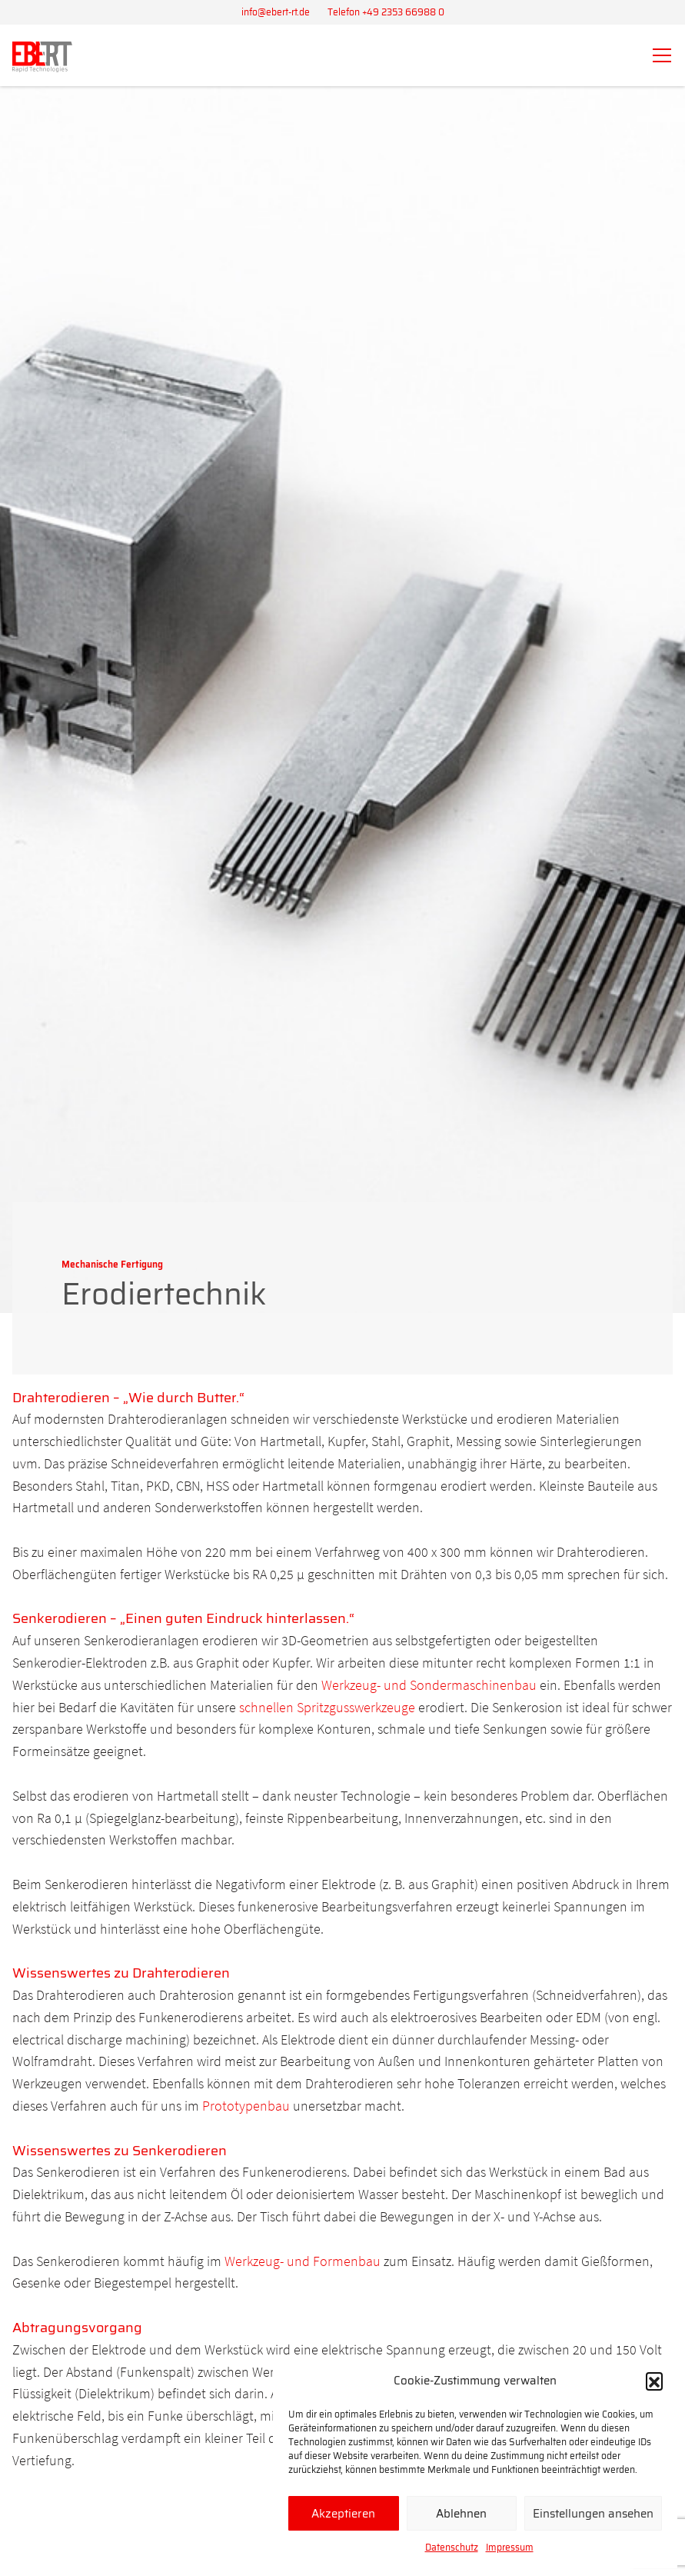  Describe the element at coordinates (451, 2547) in the screenshot. I see `Datenschutz` at that location.